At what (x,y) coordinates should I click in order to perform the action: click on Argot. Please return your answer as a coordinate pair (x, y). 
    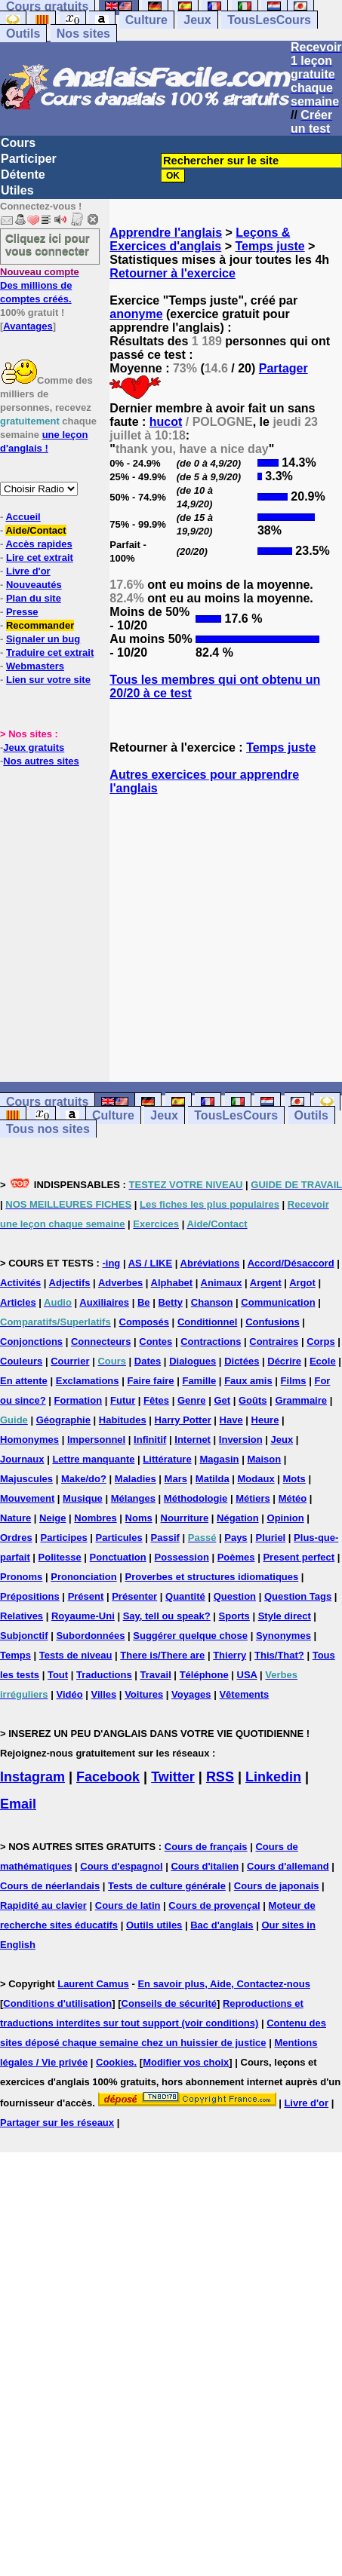
    Looking at the image, I should click on (302, 1282).